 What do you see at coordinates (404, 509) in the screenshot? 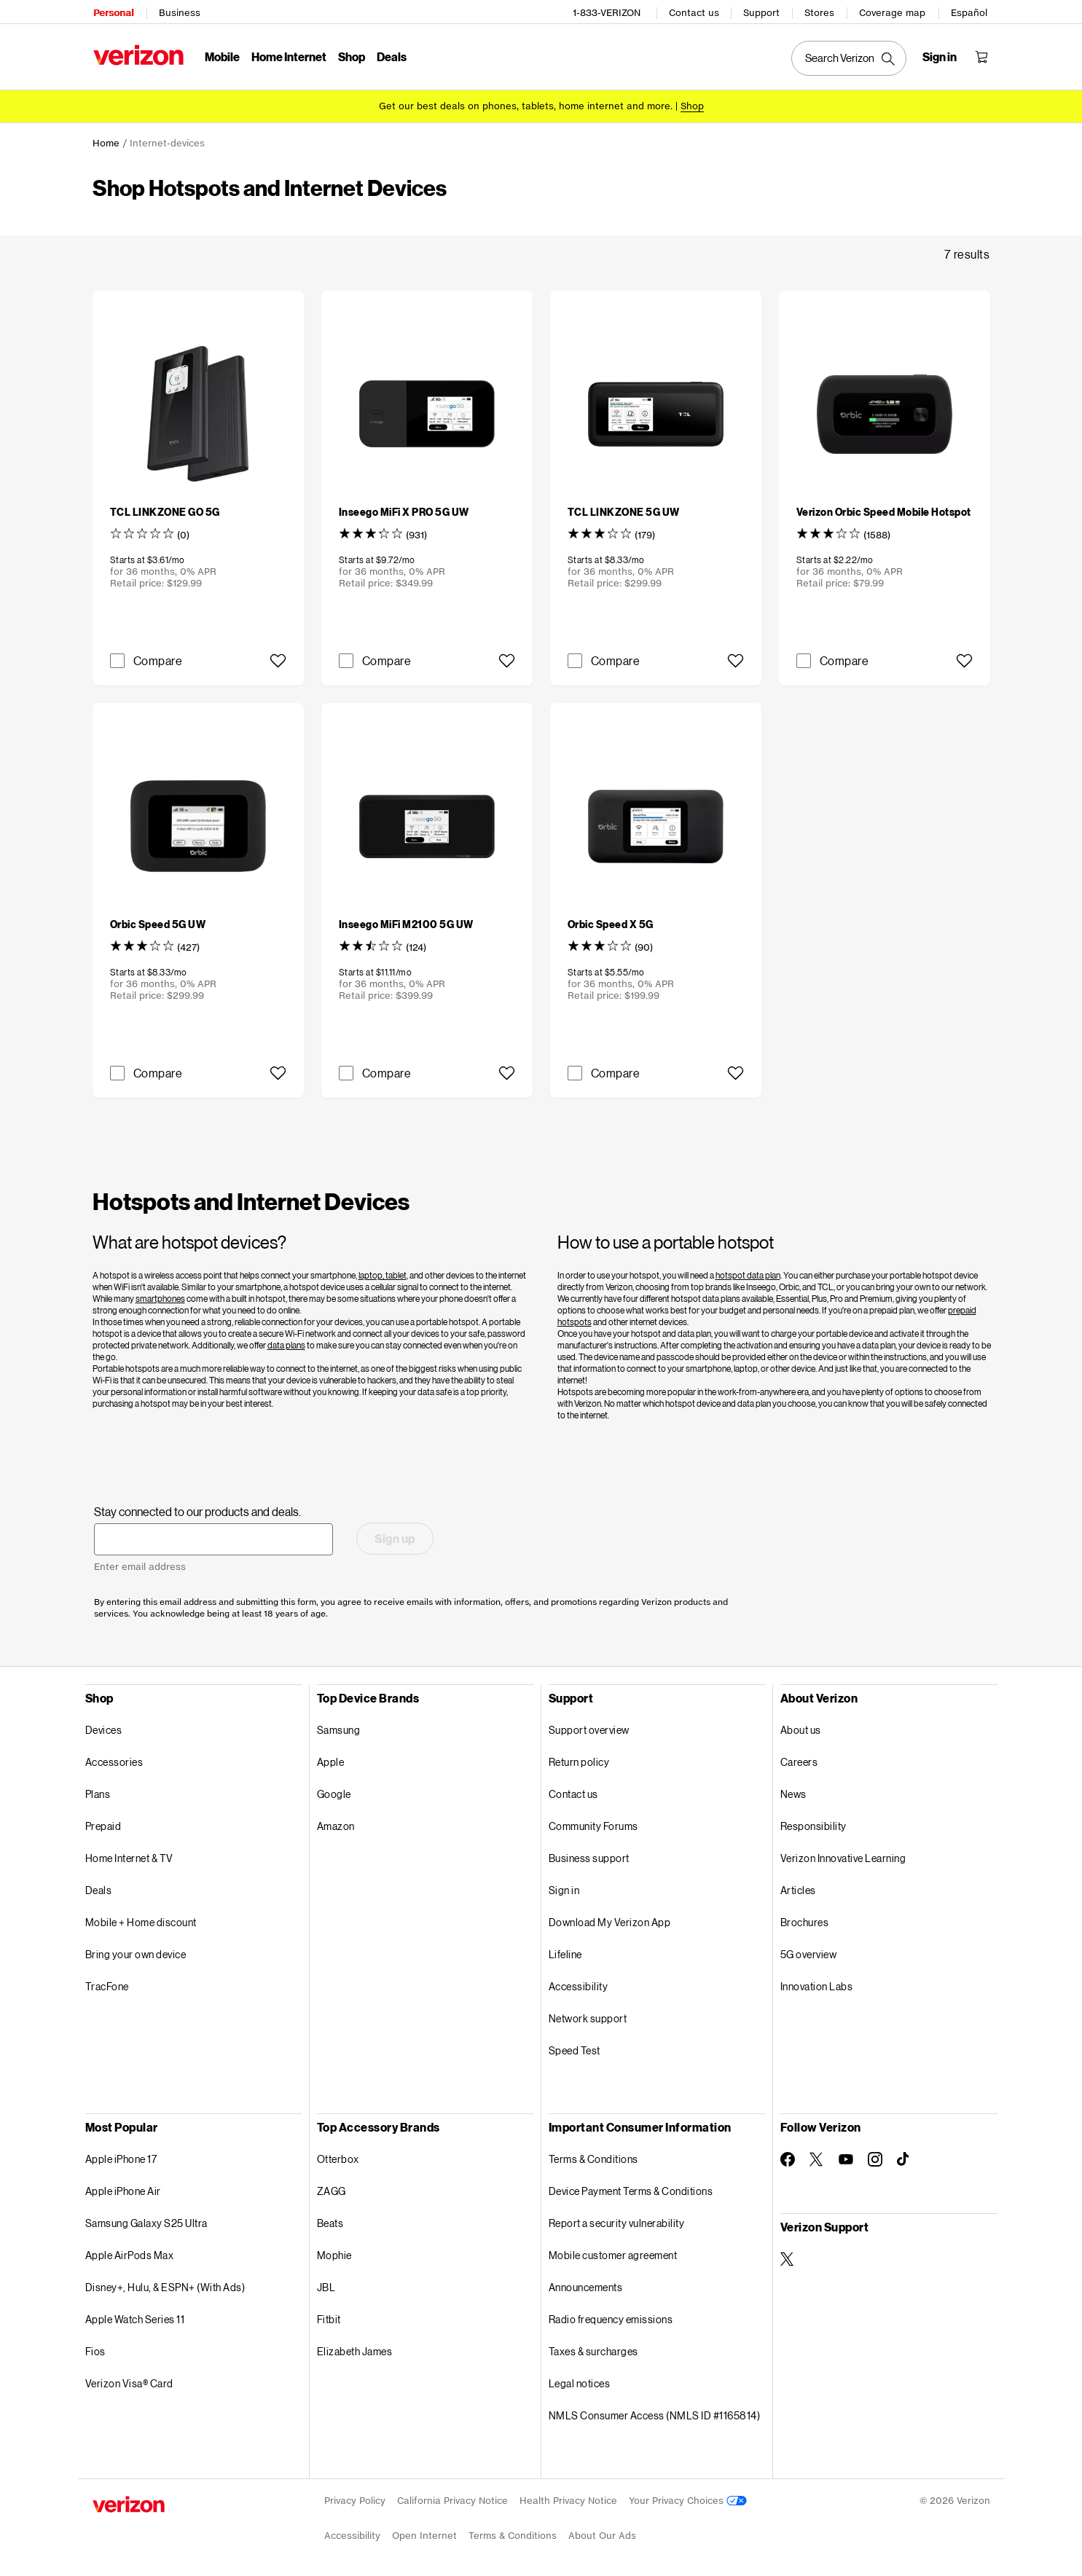
I see `[Inseego MiFi X PRO 5G UW]` at bounding box center [404, 509].